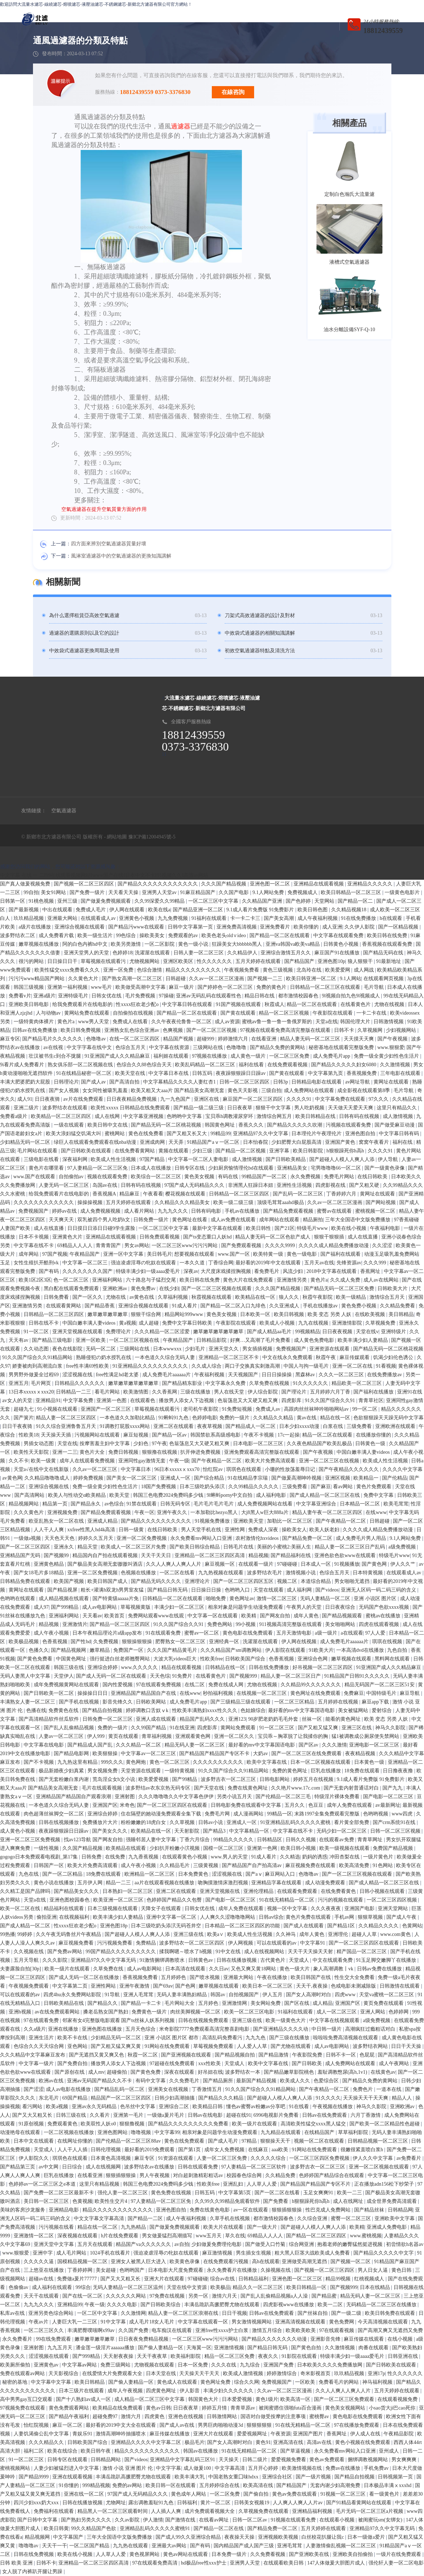 The image size is (424, 2576). I want to click on 性久久久久久久, so click(215, 961).